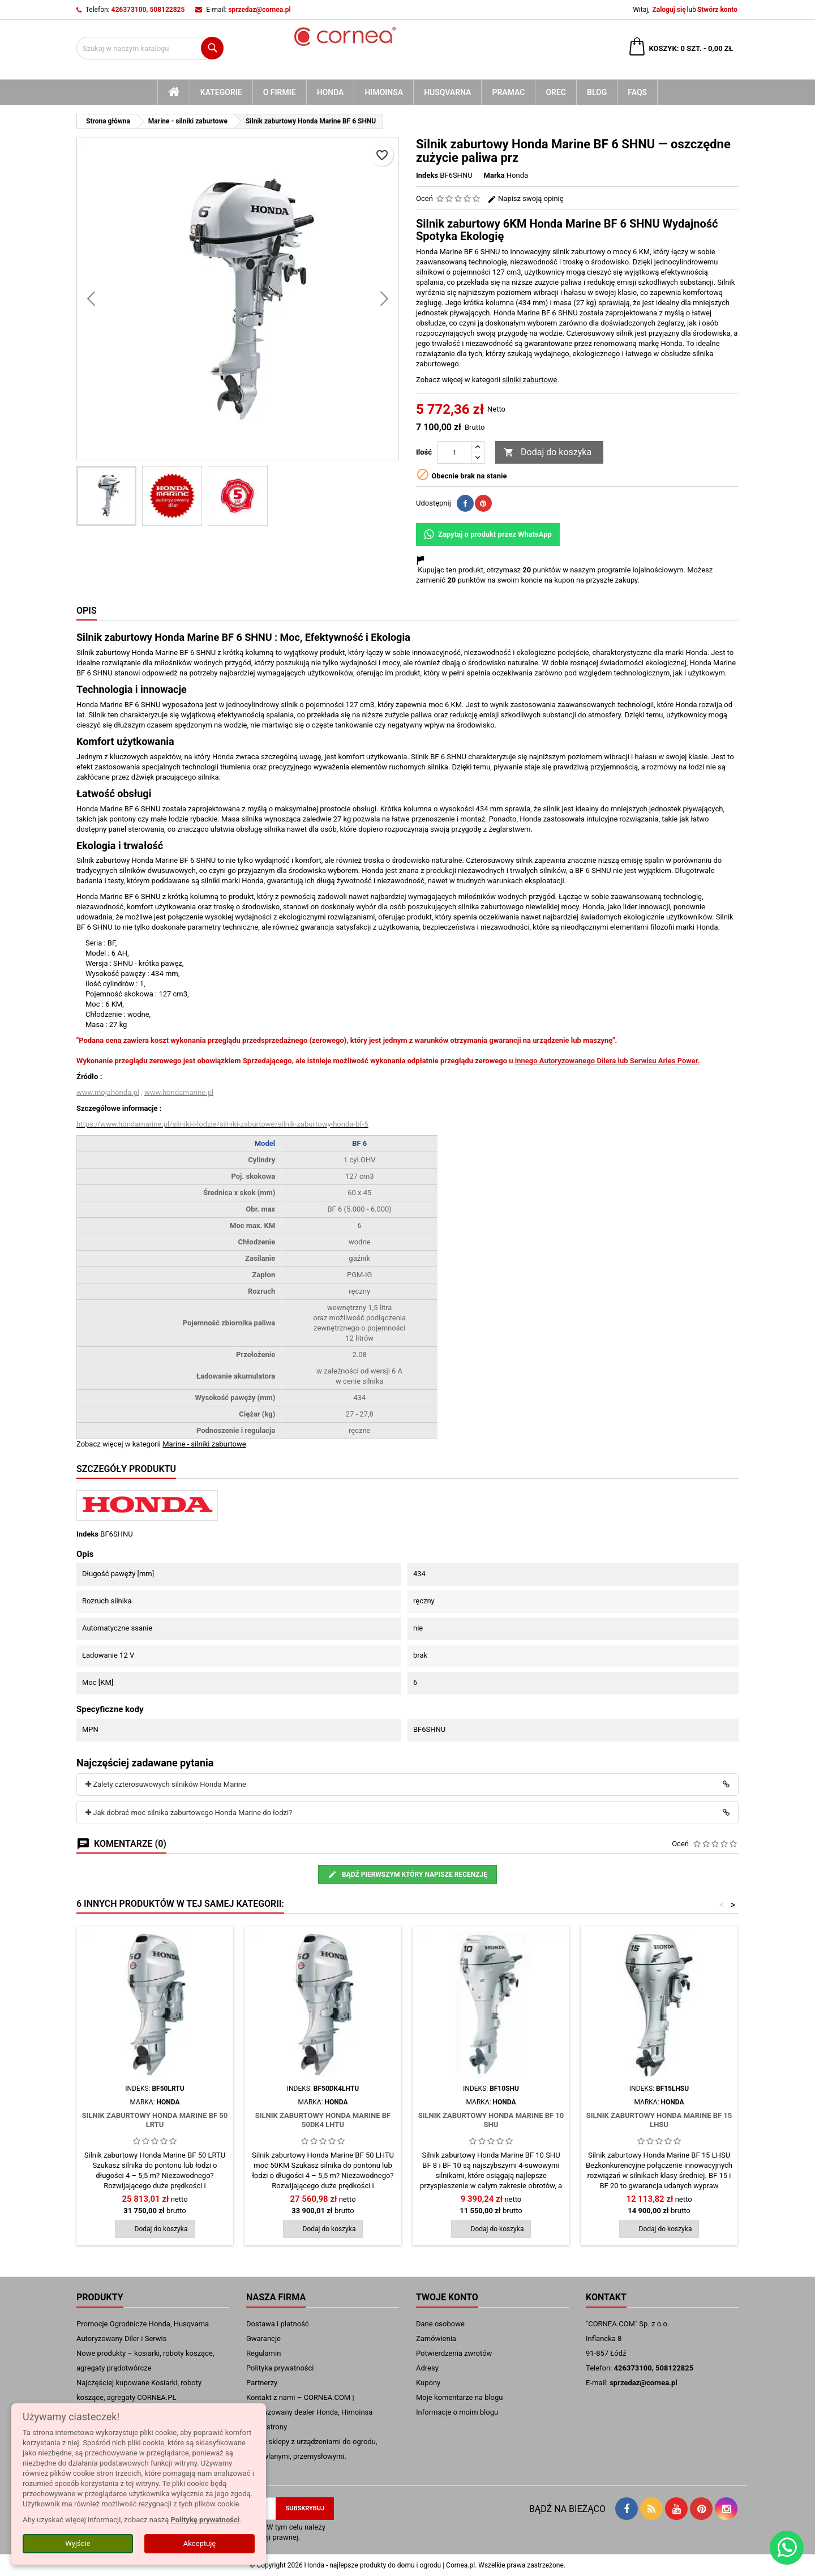 This screenshot has width=815, height=2576. I want to click on Adresy, so click(427, 2368).